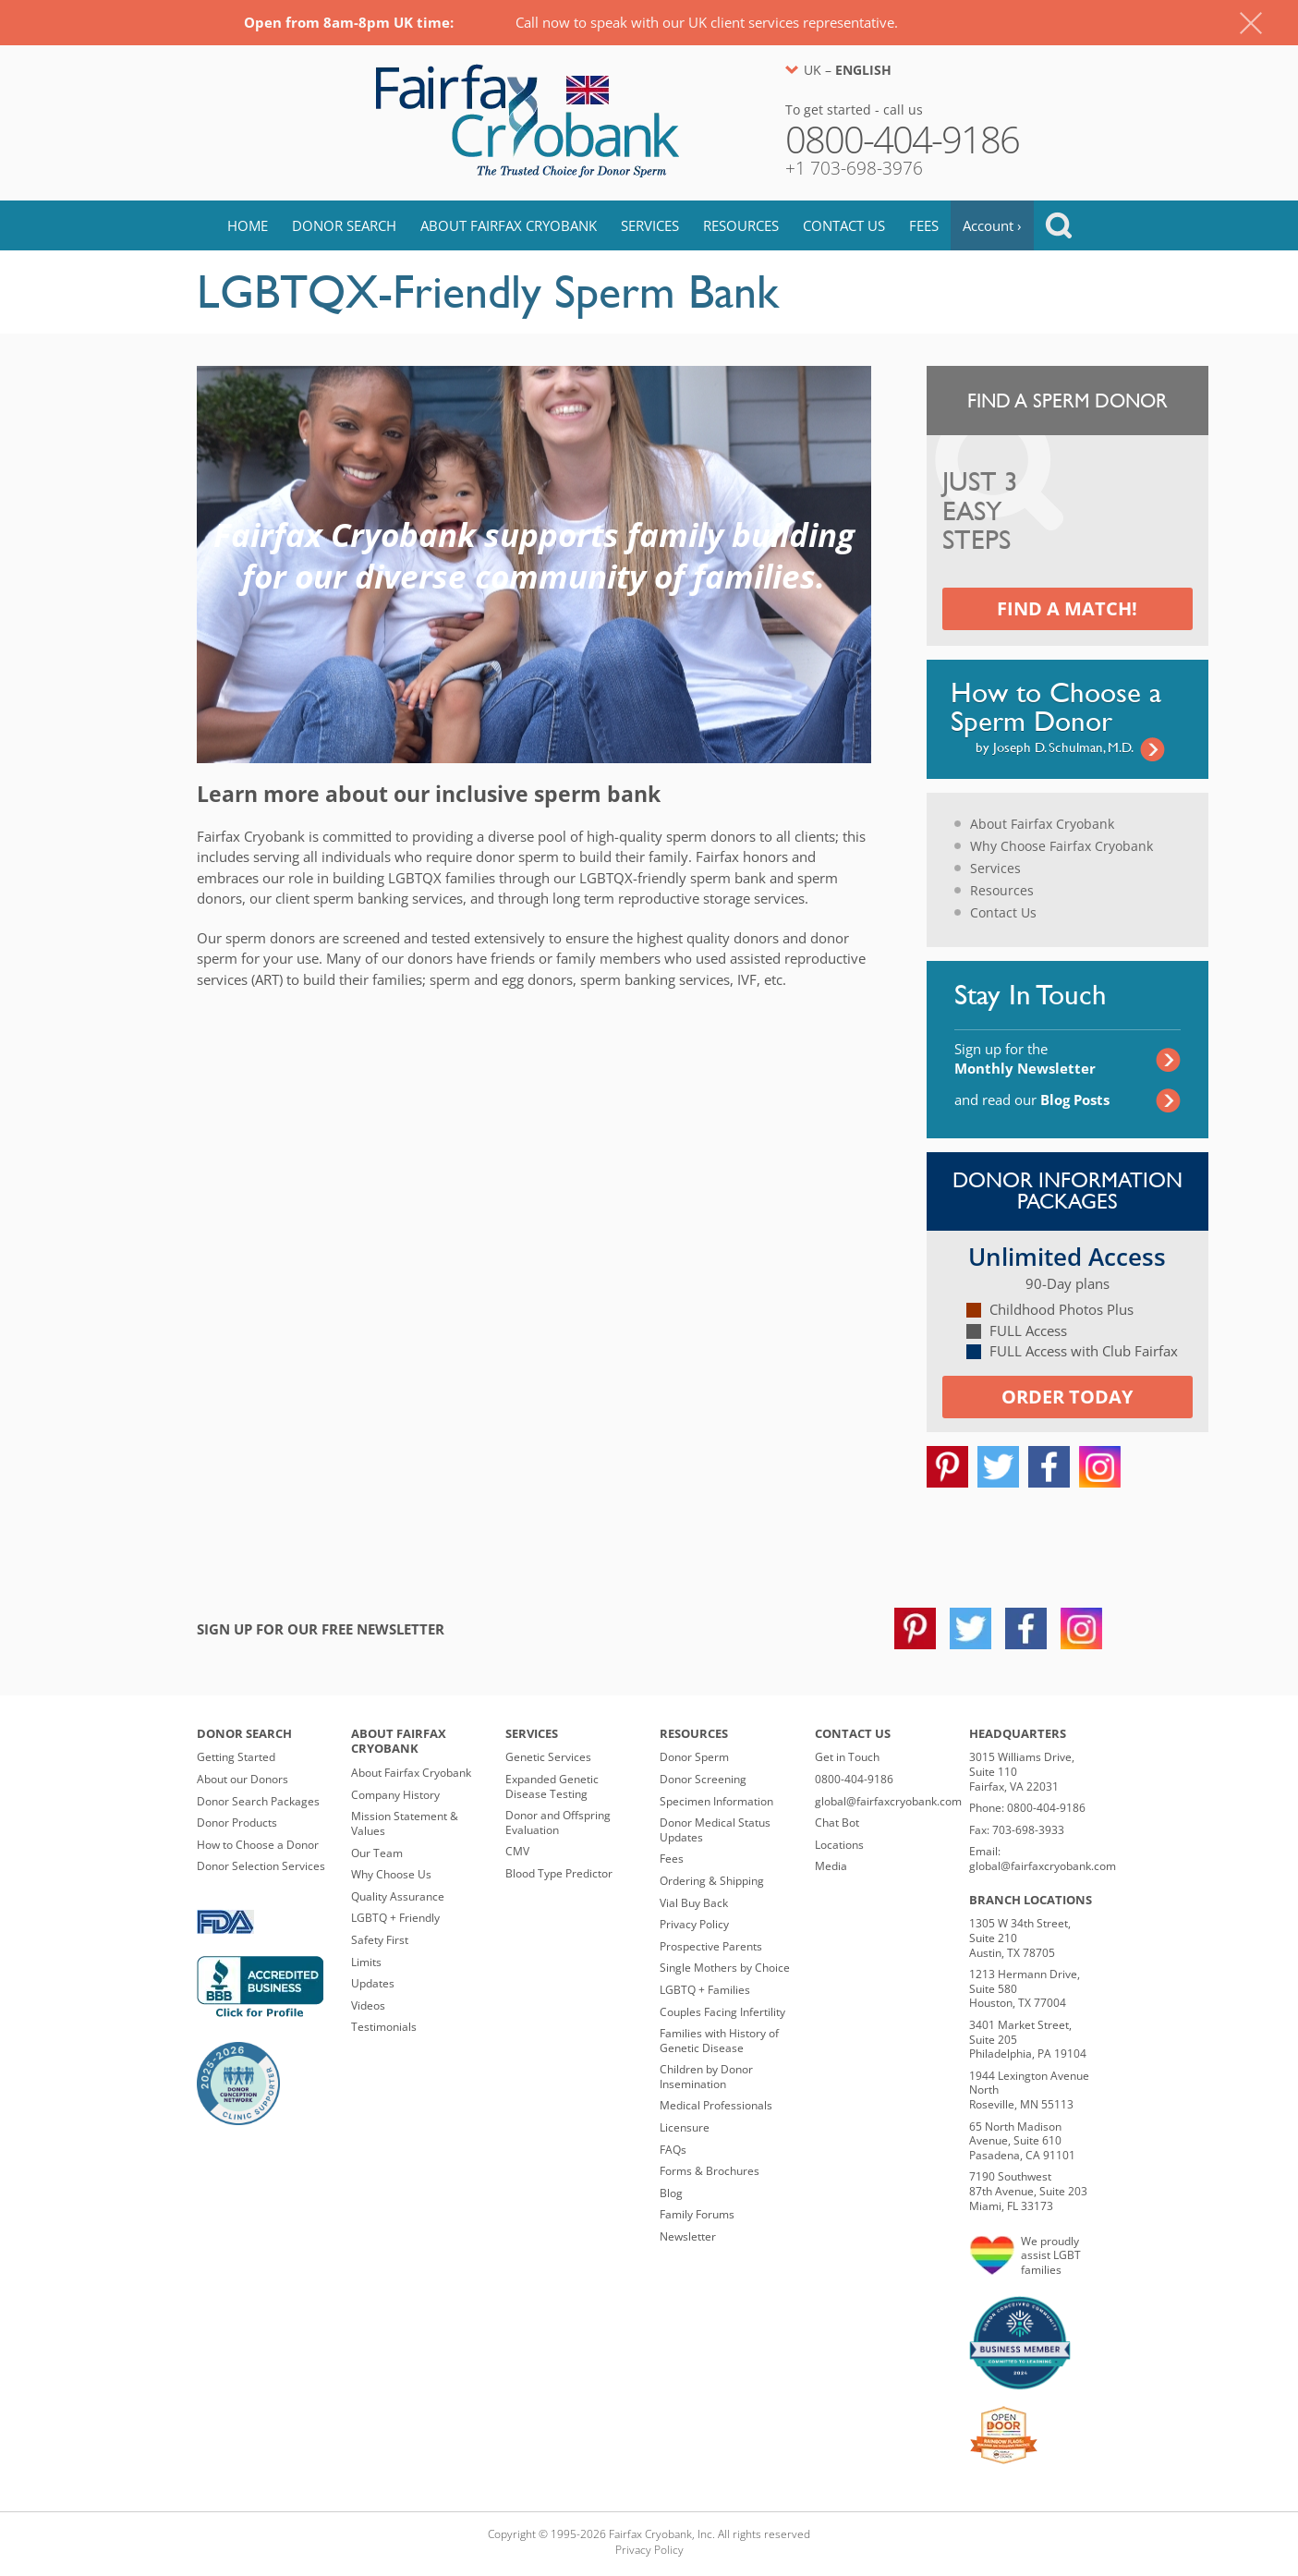 The width and height of the screenshot is (1298, 2576). I want to click on Mission Statement & Values, so click(404, 1823).